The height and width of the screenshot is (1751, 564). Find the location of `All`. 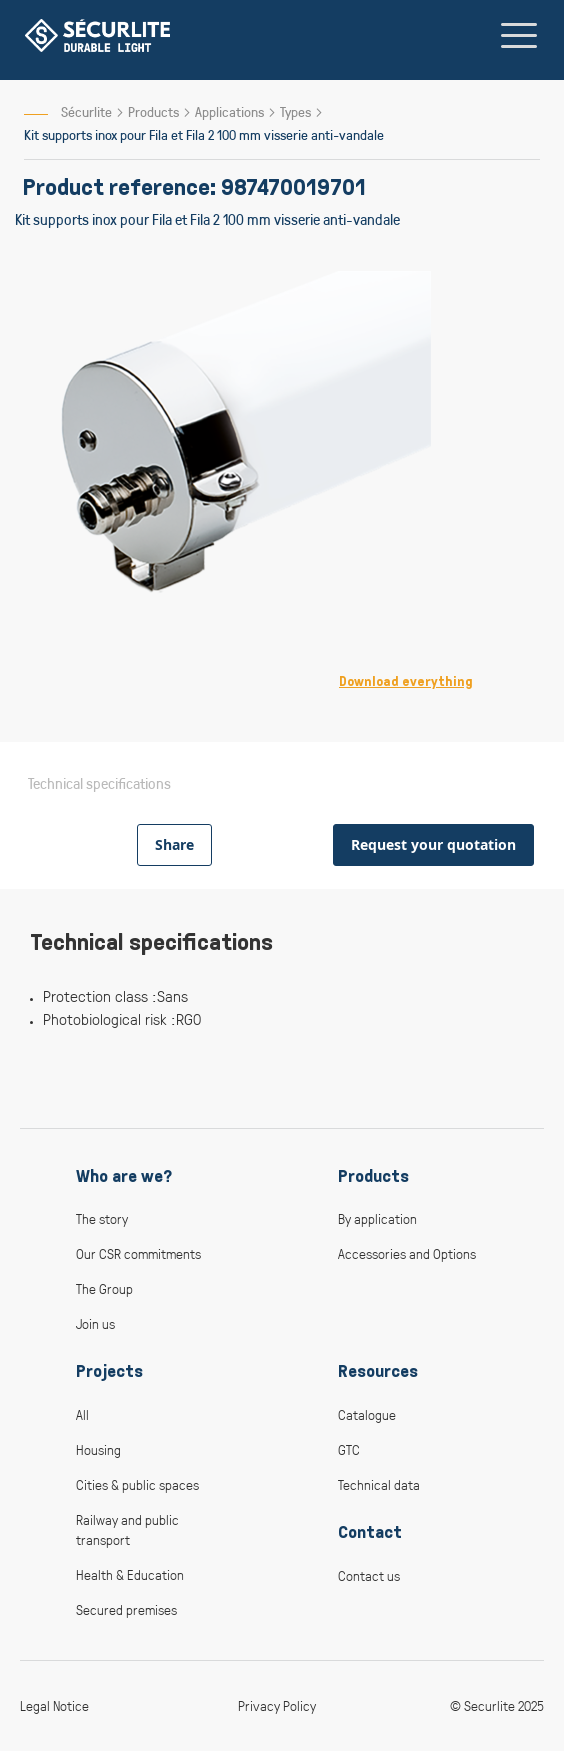

All is located at coordinates (82, 1414).